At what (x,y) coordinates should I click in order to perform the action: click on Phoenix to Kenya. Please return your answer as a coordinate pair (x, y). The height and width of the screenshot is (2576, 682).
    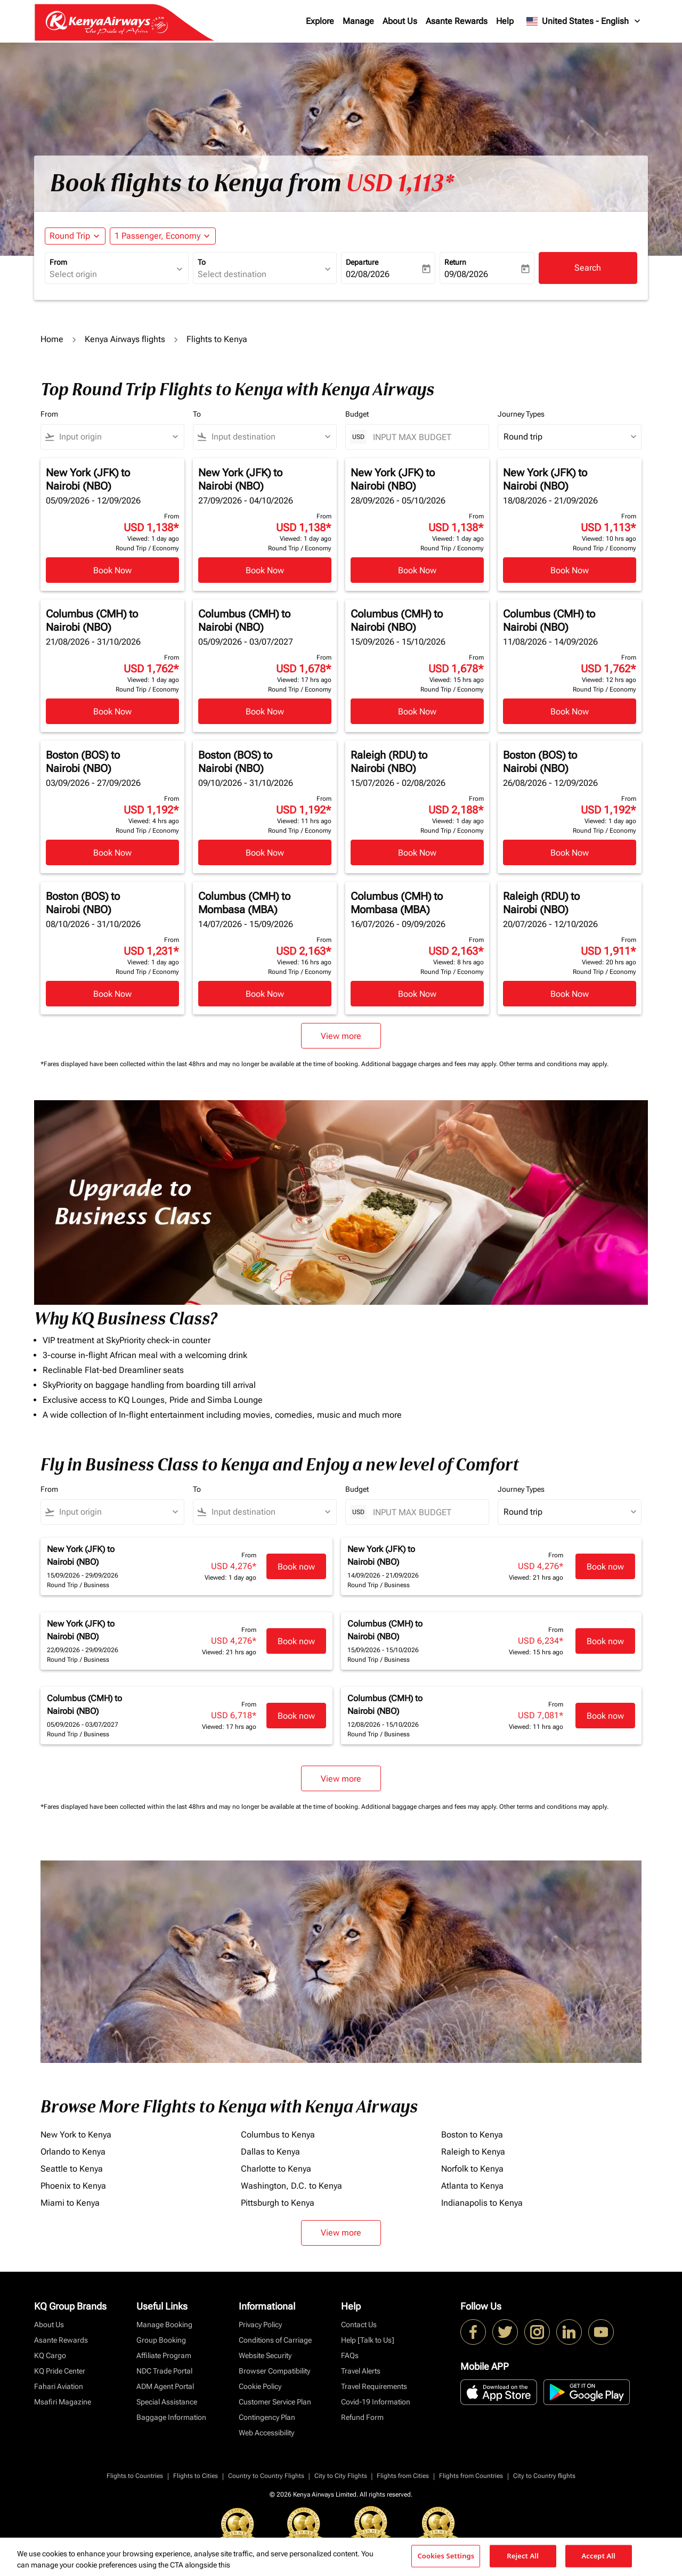
    Looking at the image, I should click on (73, 2186).